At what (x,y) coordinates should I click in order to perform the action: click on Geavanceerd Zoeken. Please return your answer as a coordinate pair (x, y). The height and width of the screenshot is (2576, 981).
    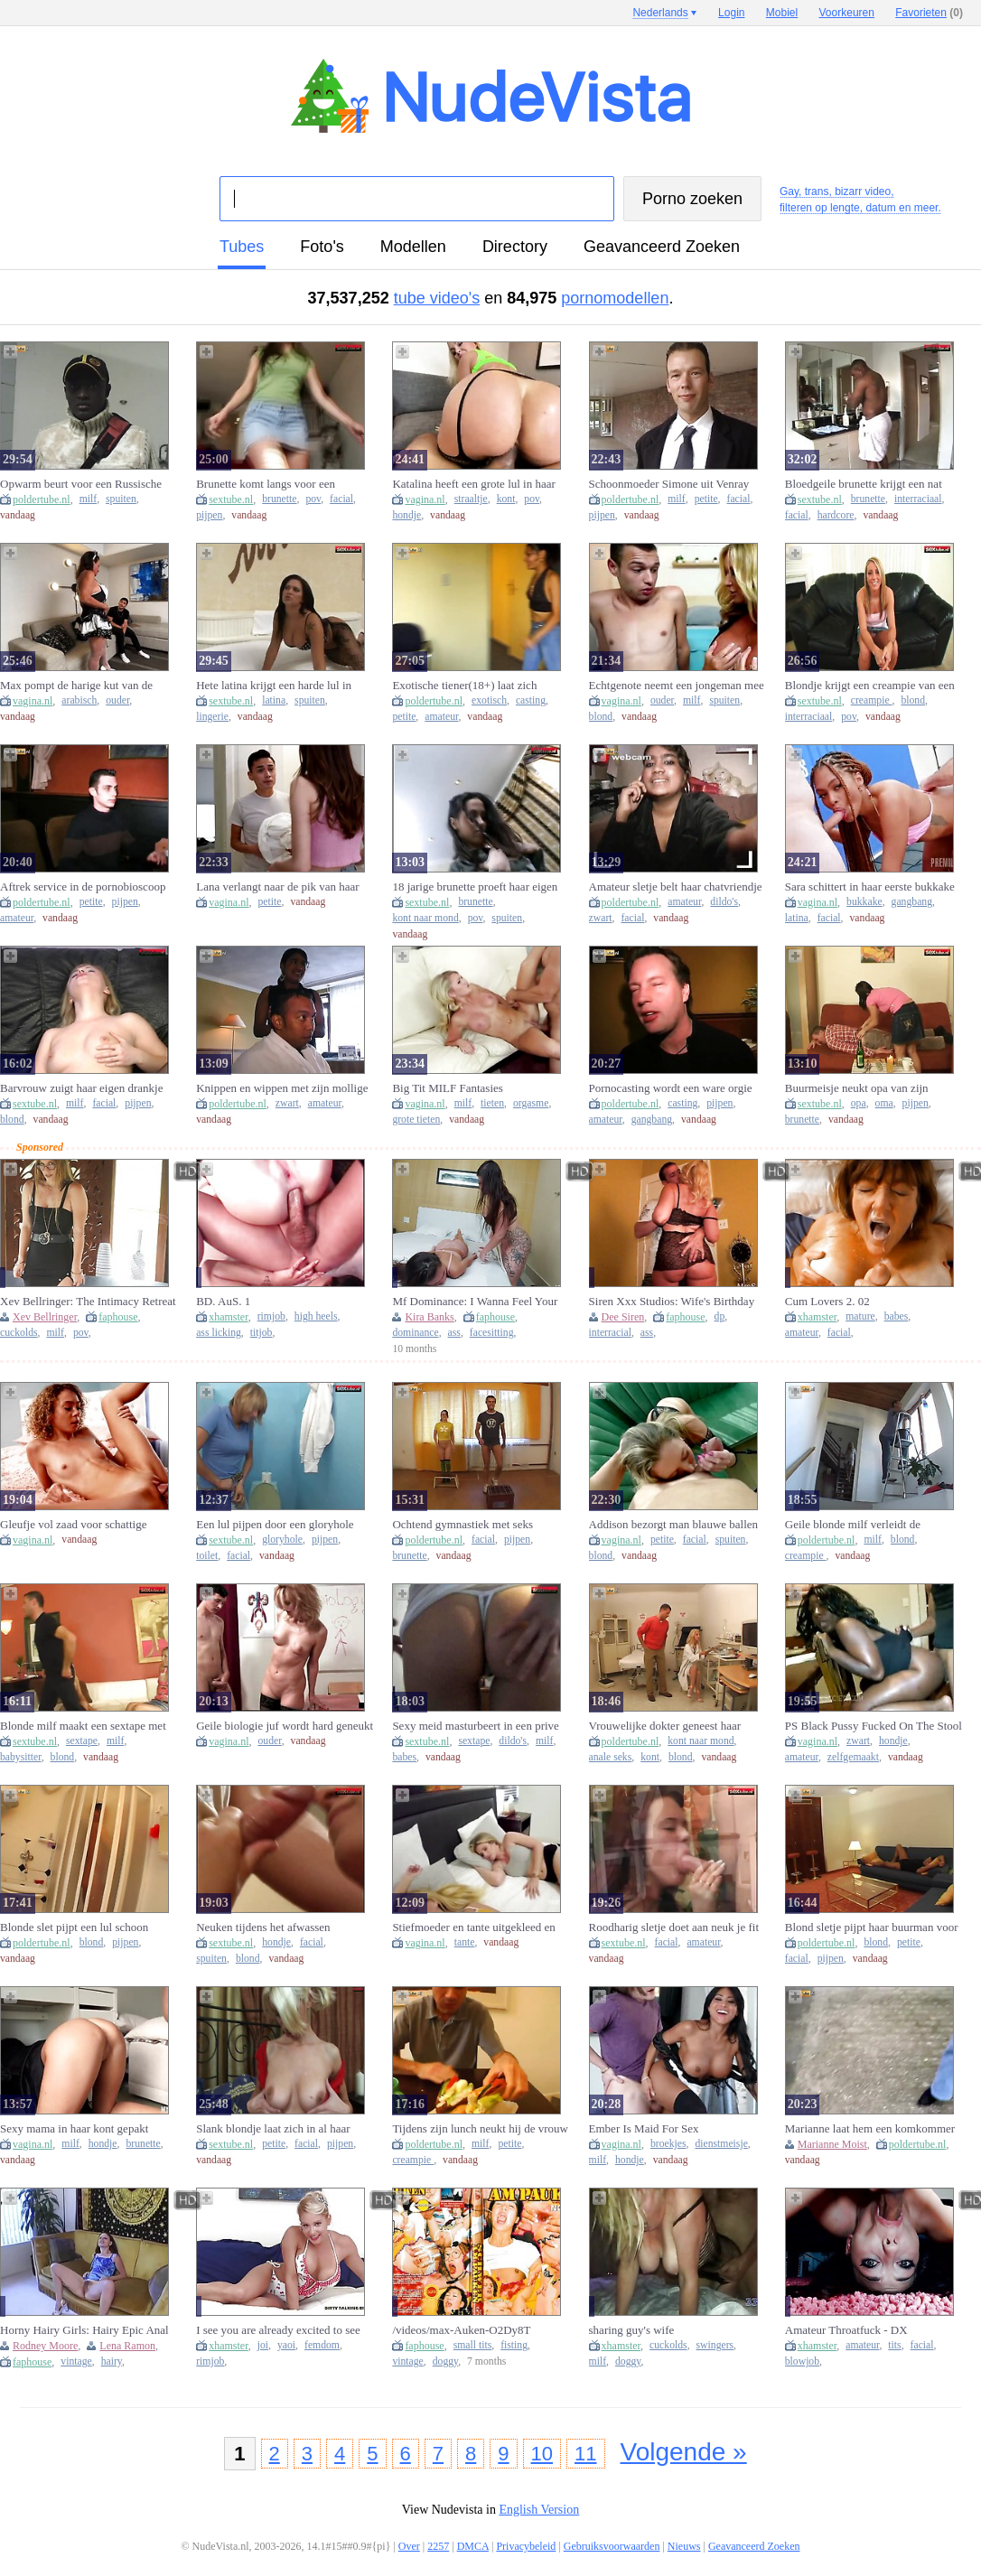
    Looking at the image, I should click on (662, 247).